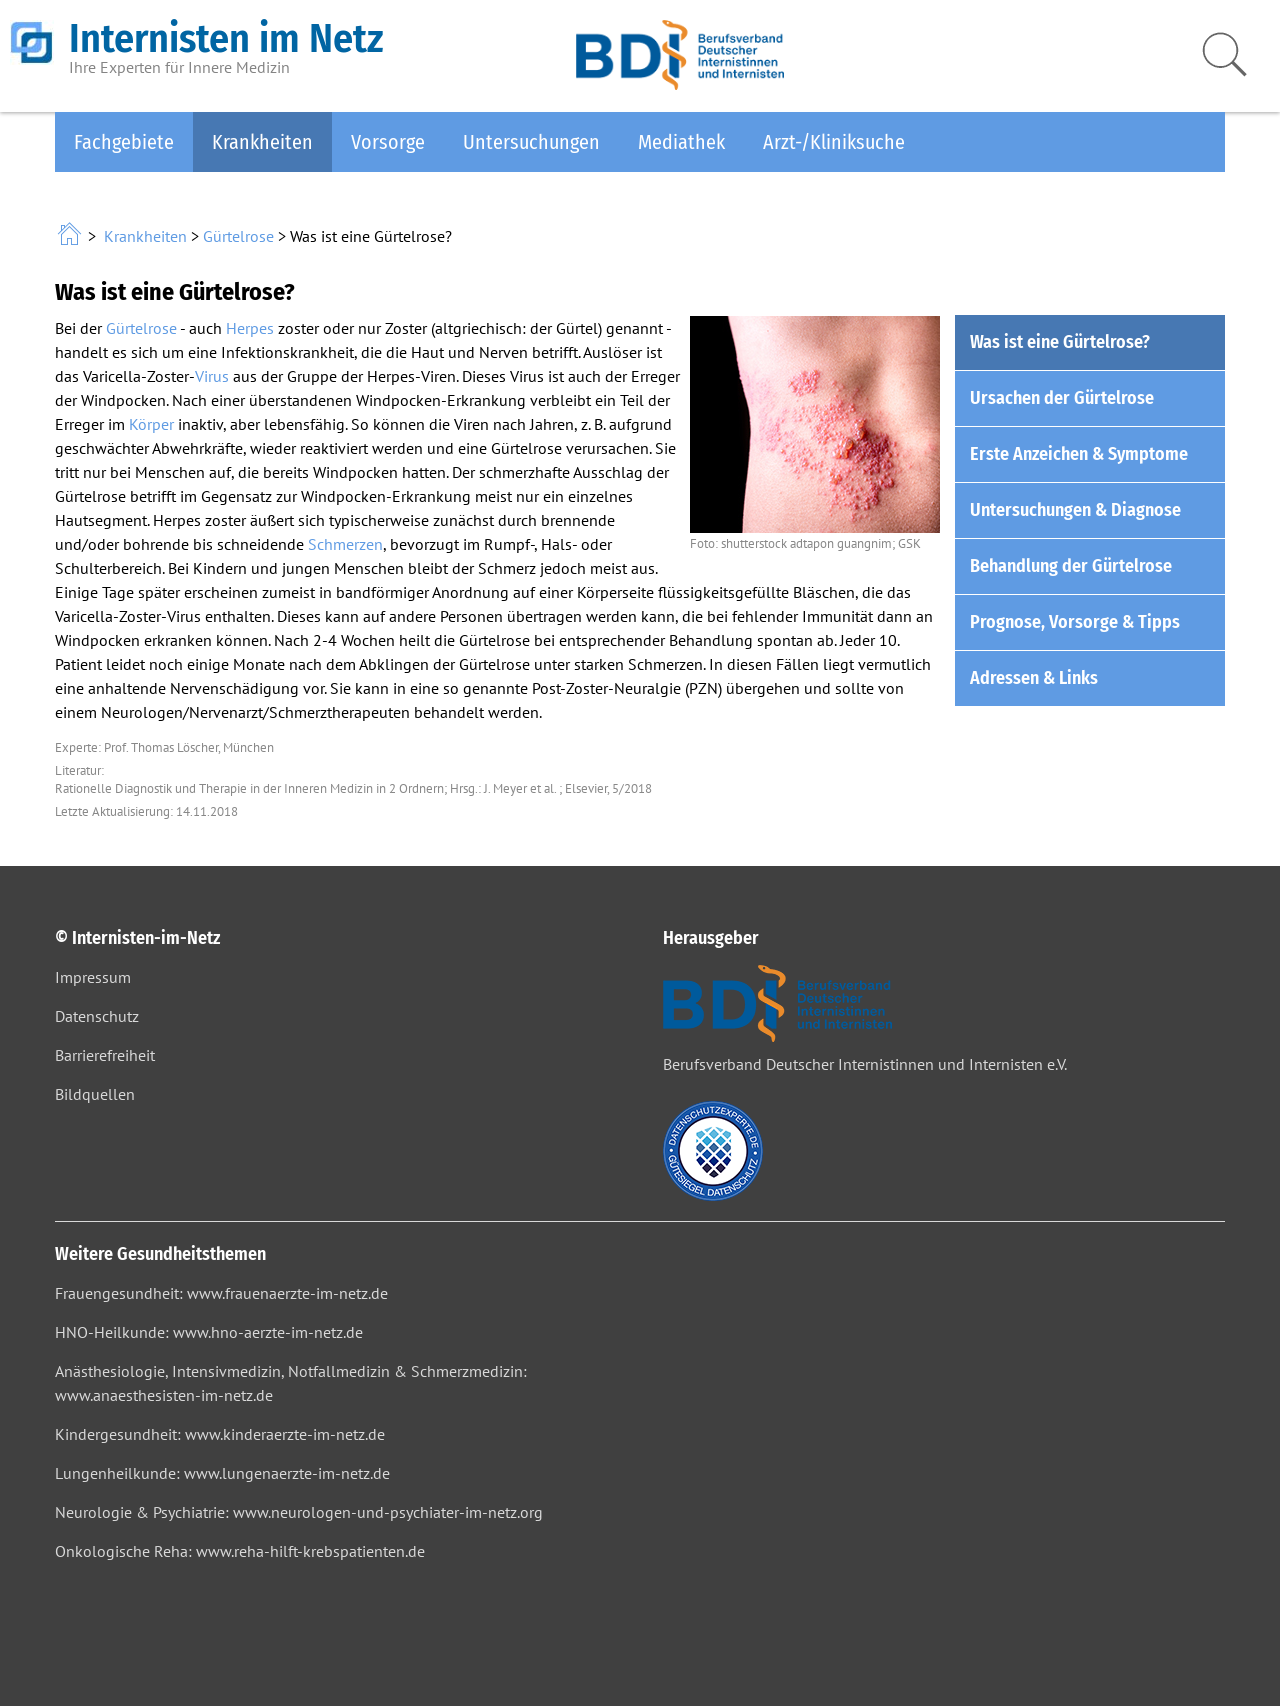 The width and height of the screenshot is (1280, 1706). Describe the element at coordinates (299, 1512) in the screenshot. I see `Neurologie & Psychiatrie: www.neurologen-und-psychiater-im-netz.org` at that location.